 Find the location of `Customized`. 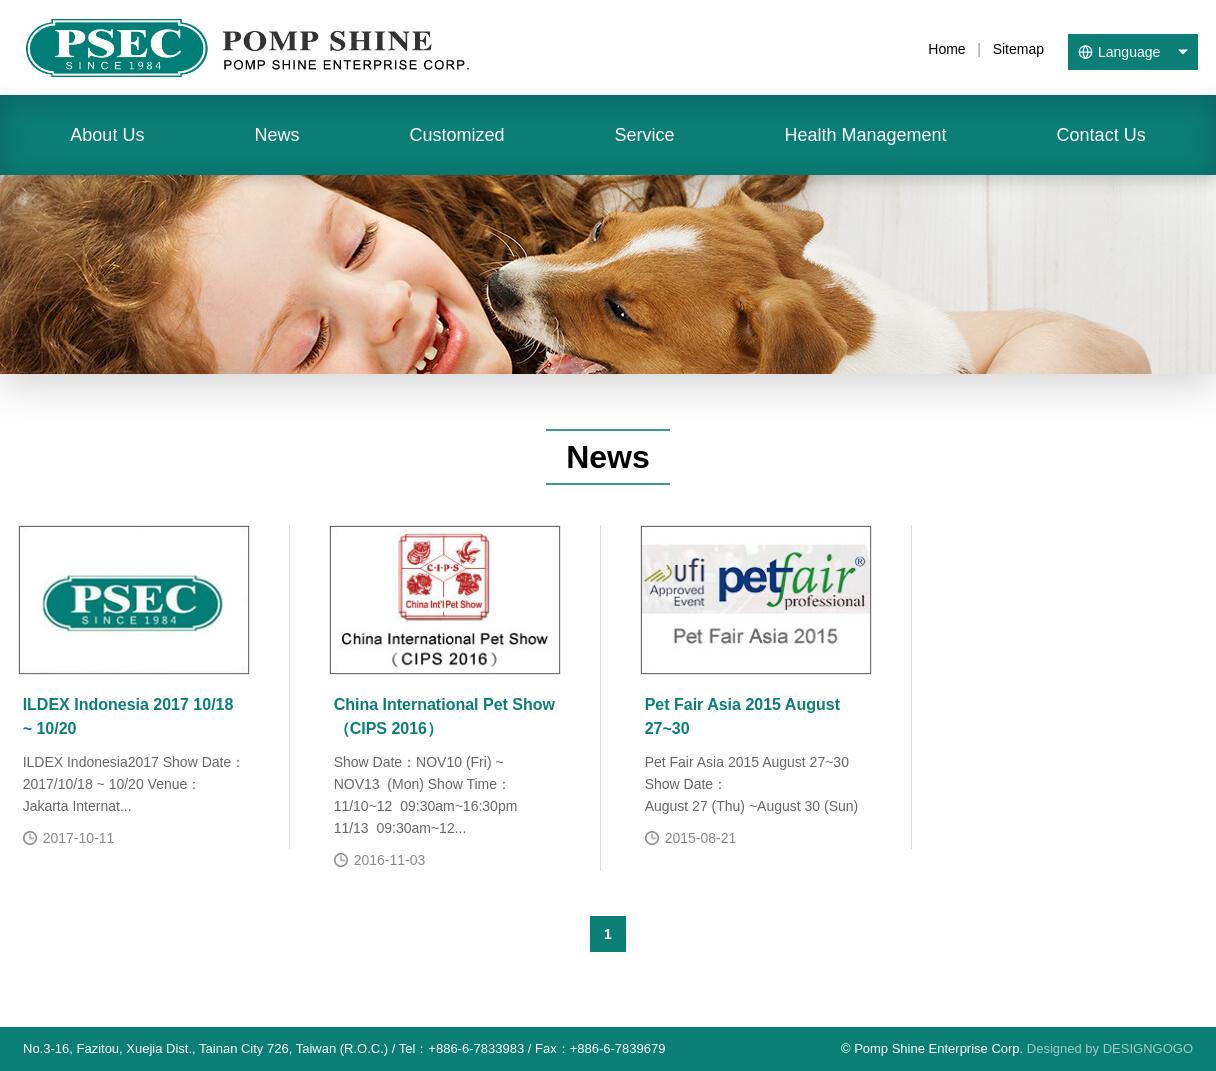

Customized is located at coordinates (456, 135).